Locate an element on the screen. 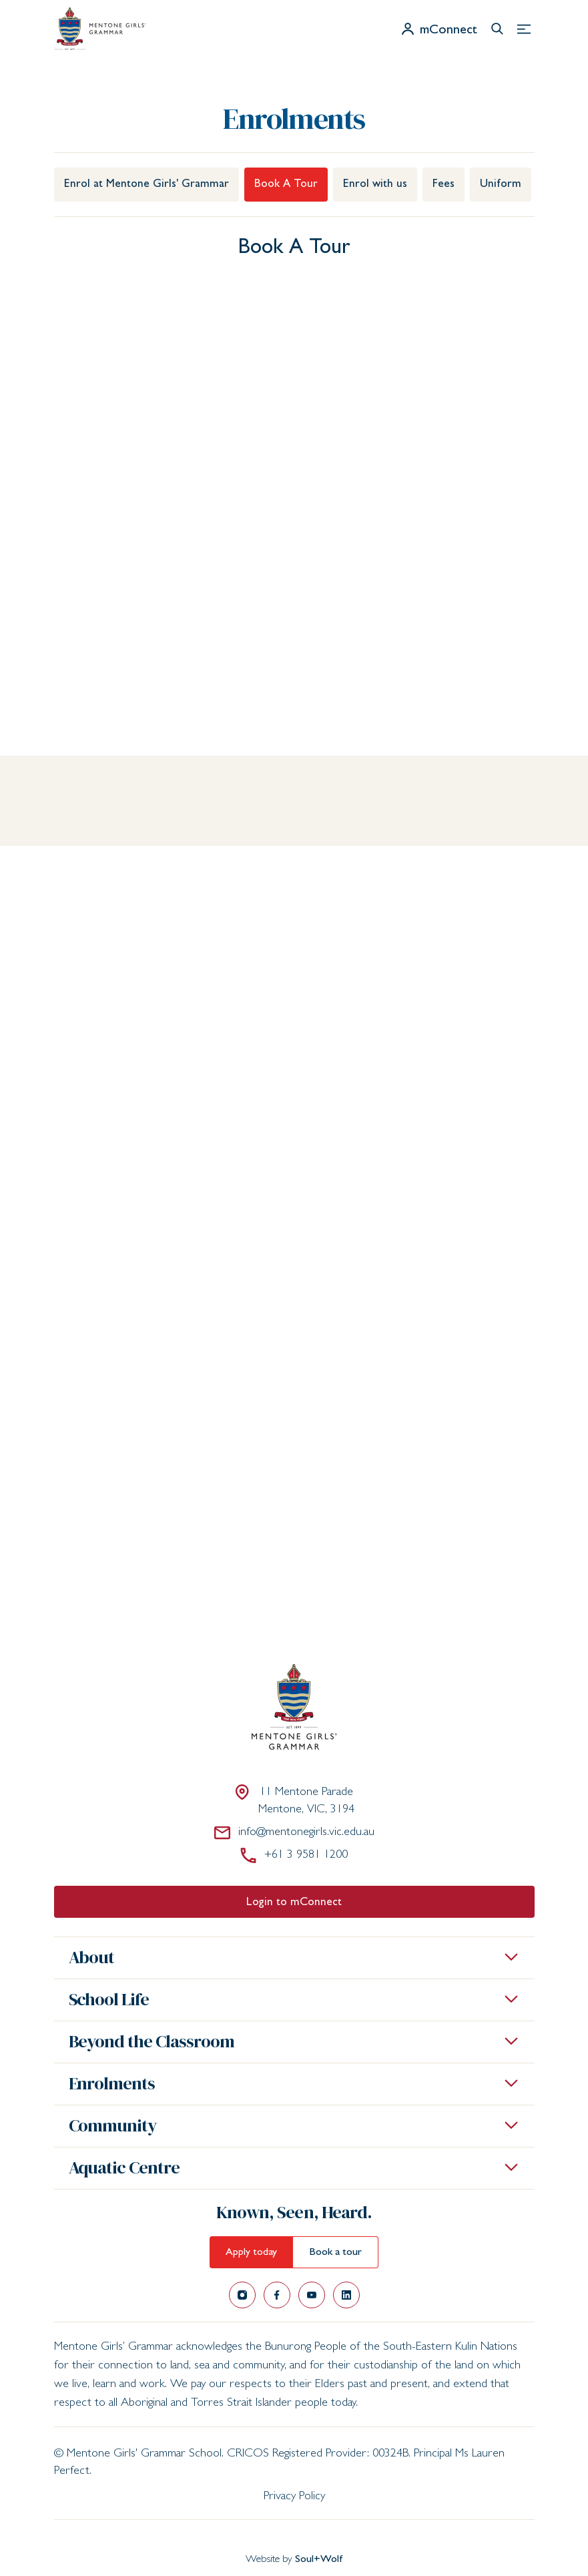 This screenshot has height=2576, width=588. Privacy Policy is located at coordinates (294, 2497).